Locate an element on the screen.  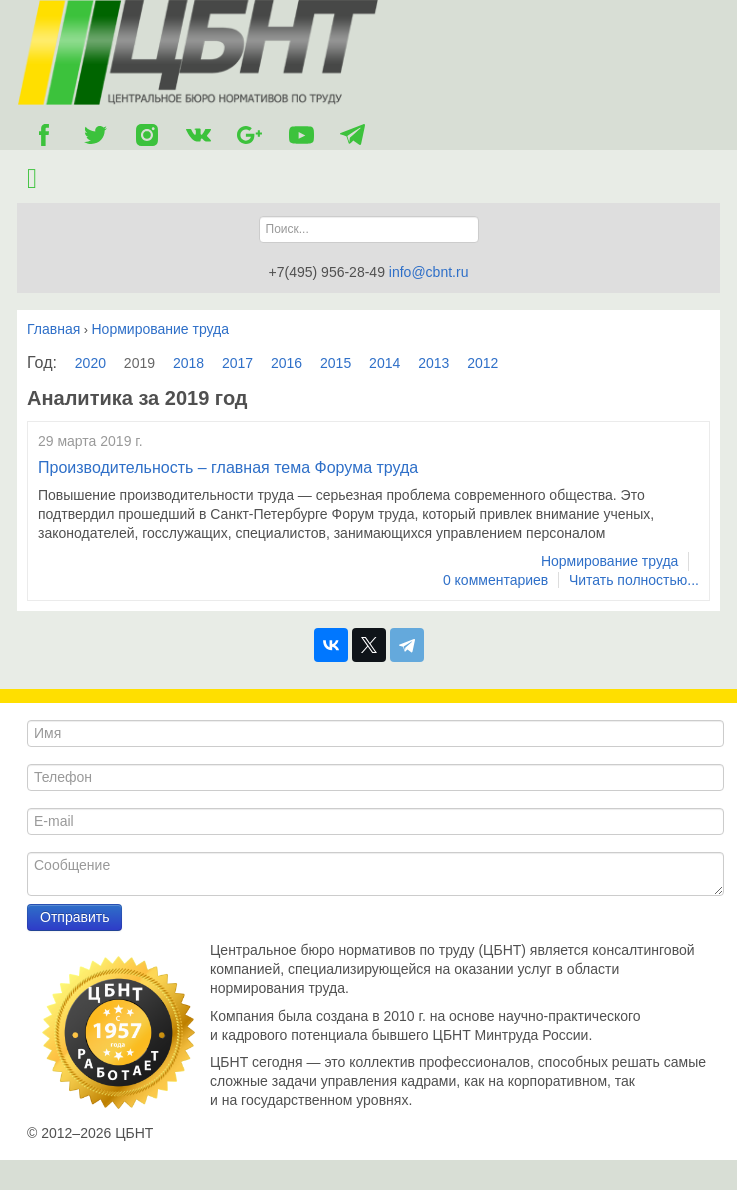
Читать полностью... is located at coordinates (634, 580).